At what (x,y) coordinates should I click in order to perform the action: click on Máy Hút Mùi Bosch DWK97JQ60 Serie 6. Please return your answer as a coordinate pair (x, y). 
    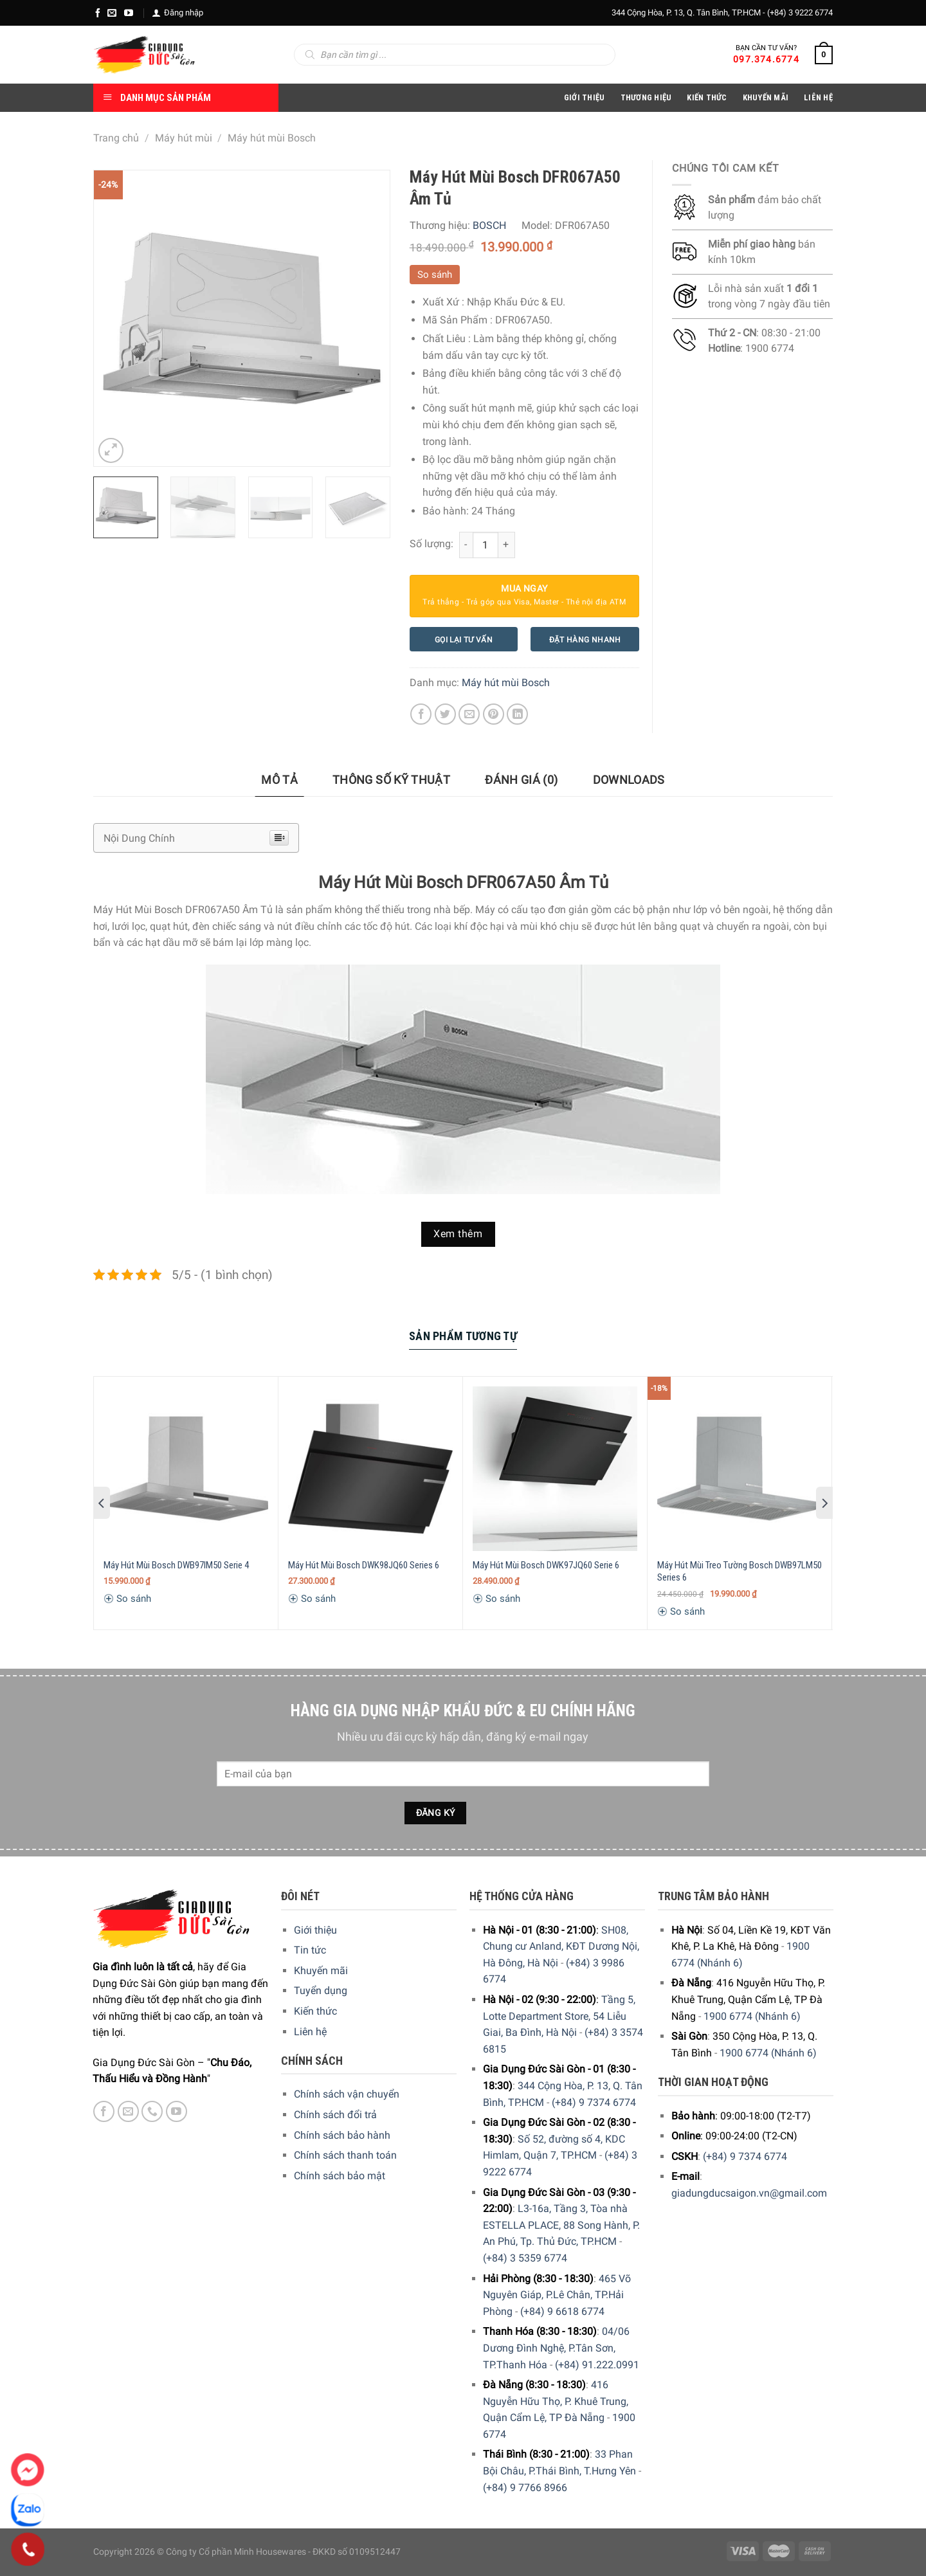
    Looking at the image, I should click on (546, 1565).